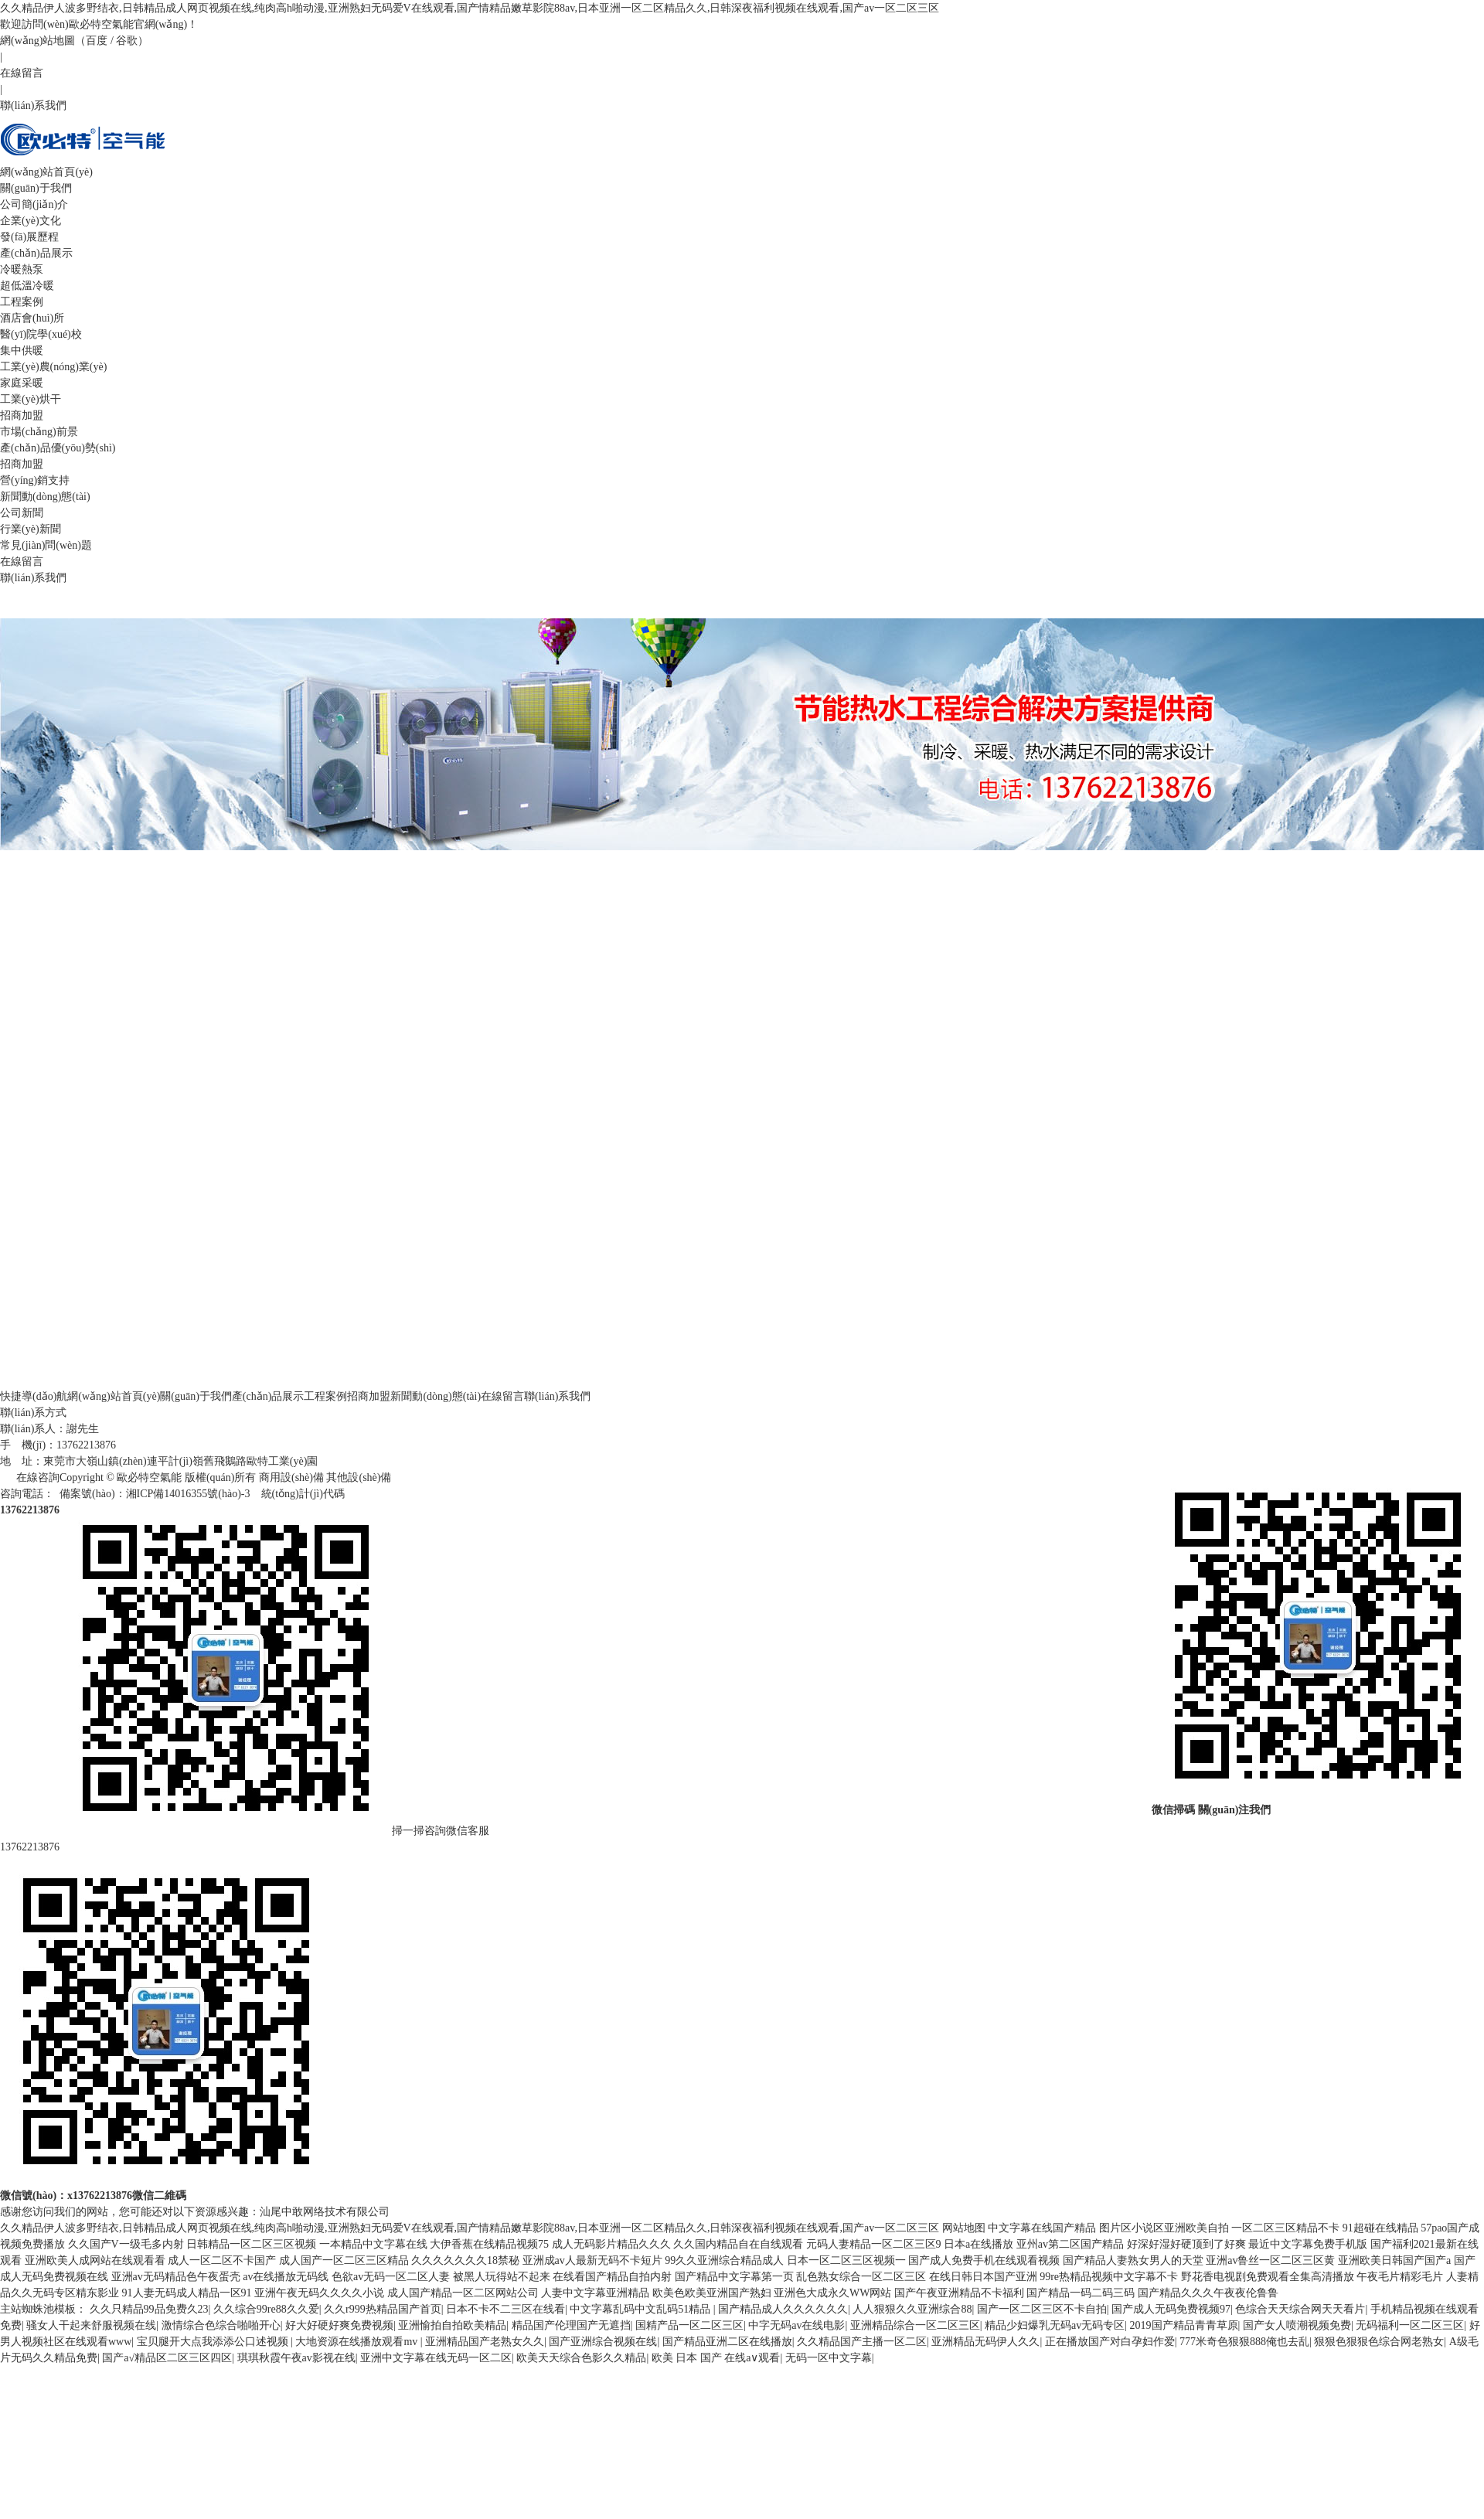  I want to click on 国产a√精品区二区三区四区, so click(167, 2358).